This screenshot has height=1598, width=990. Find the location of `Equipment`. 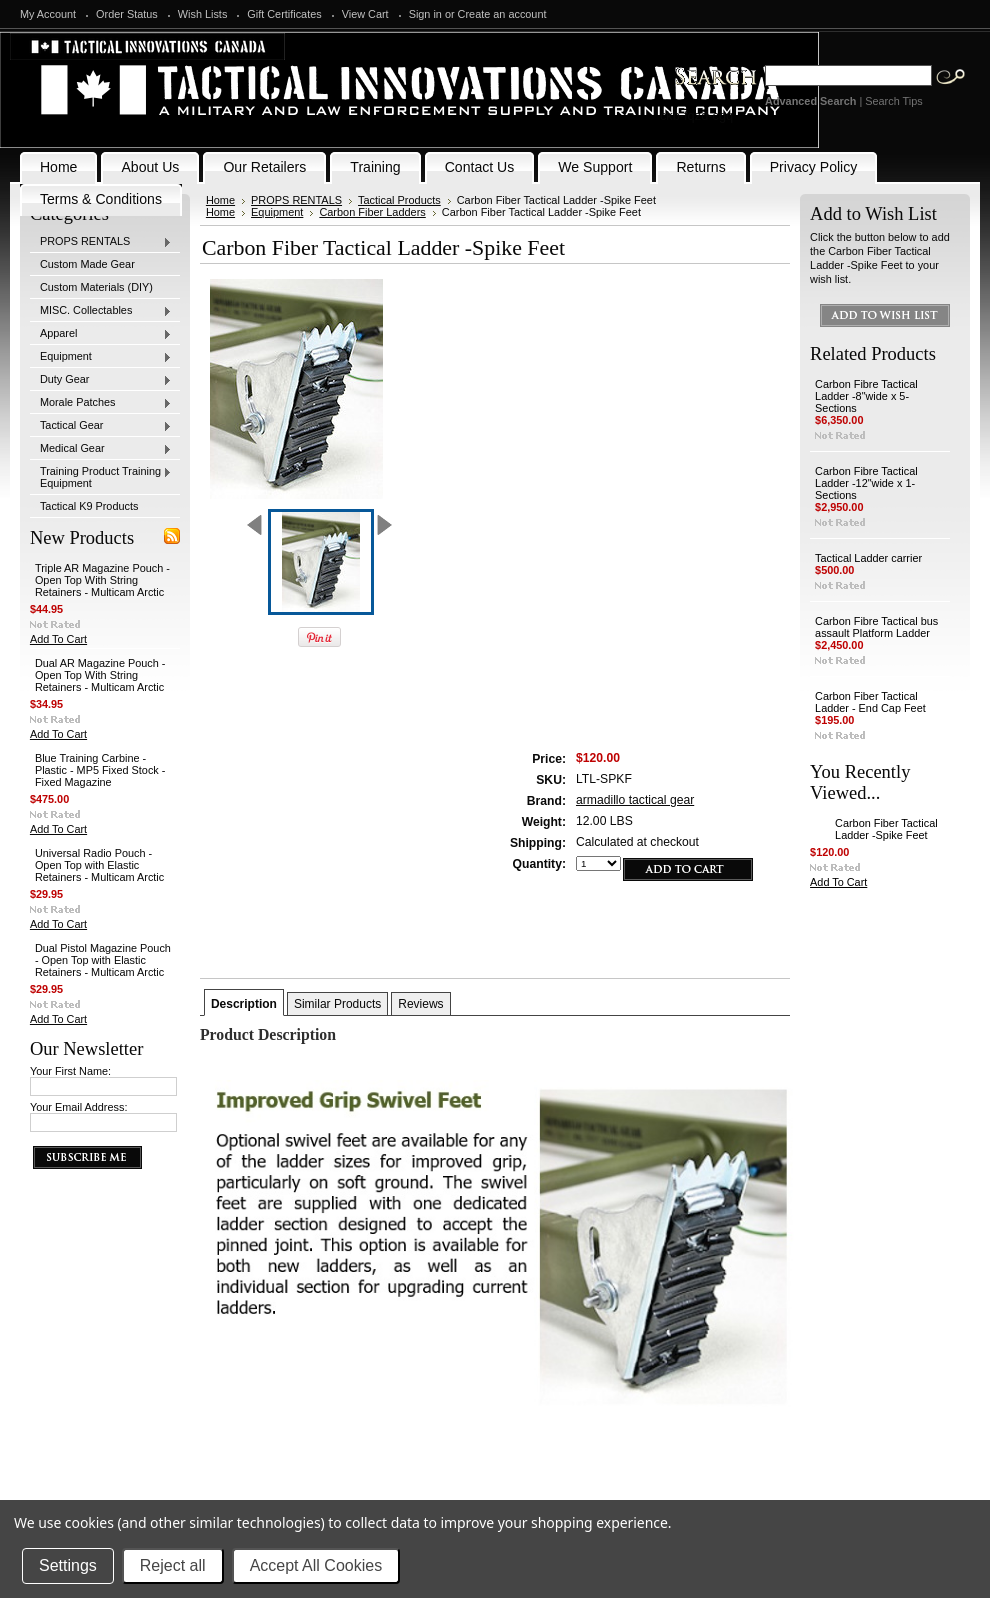

Equipment is located at coordinates (101, 357).